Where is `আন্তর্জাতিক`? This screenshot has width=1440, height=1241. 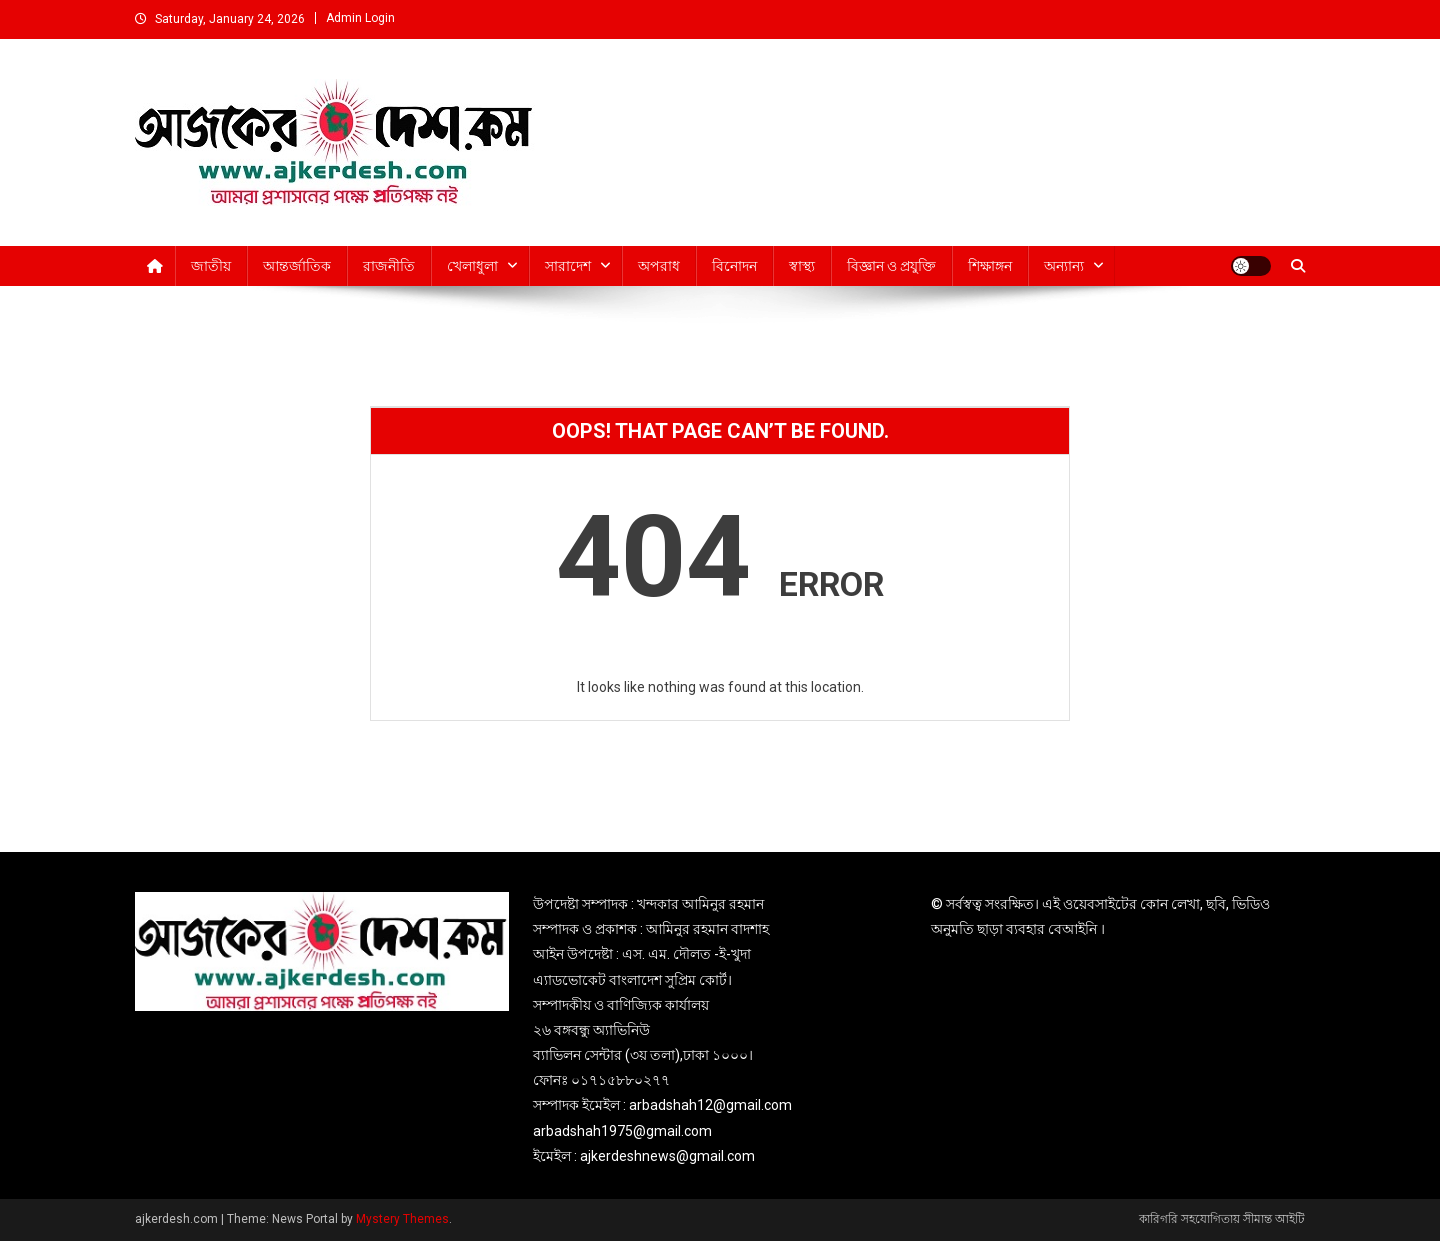
আন্তর্জাতিক is located at coordinates (297, 266).